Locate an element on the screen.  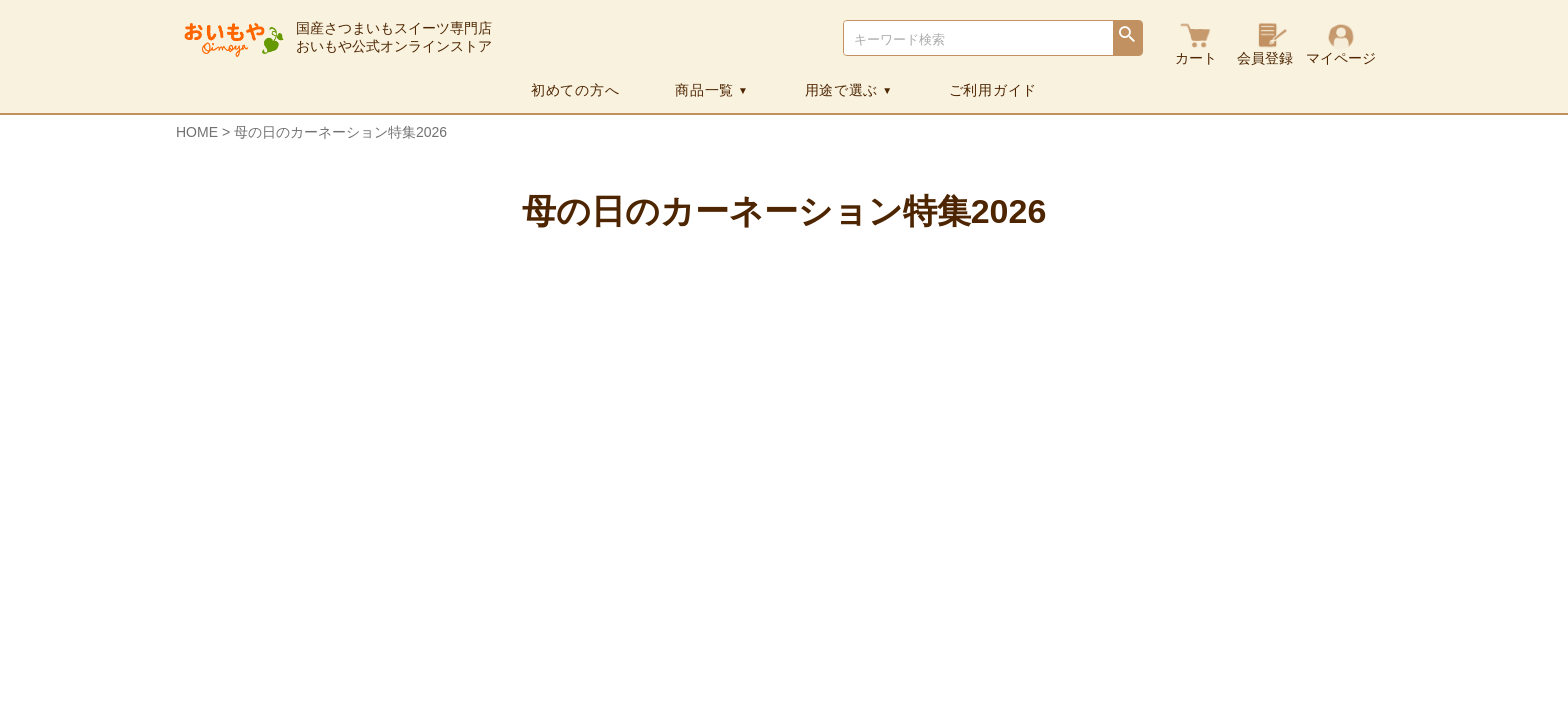
用途で選ぶ is located at coordinates (849, 90).